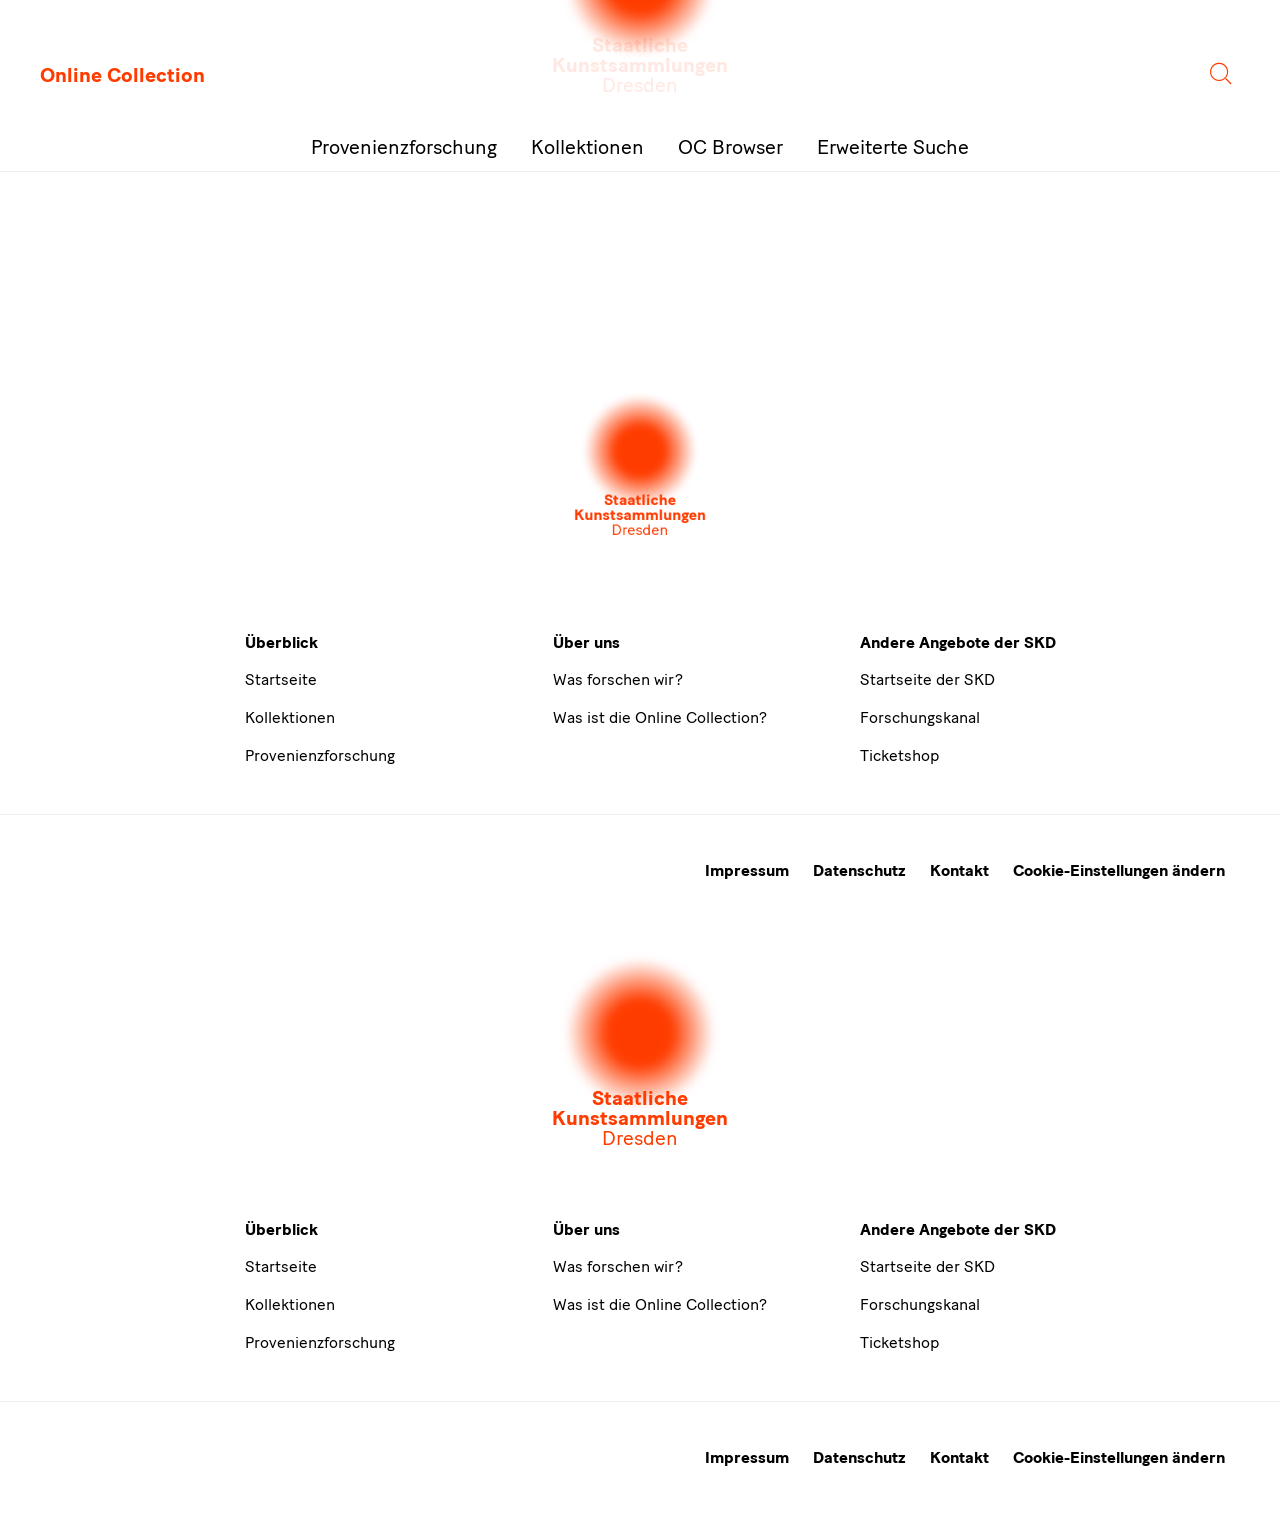 The height and width of the screenshot is (1515, 1280). Describe the element at coordinates (893, 147) in the screenshot. I see `Erweiterte Suche` at that location.